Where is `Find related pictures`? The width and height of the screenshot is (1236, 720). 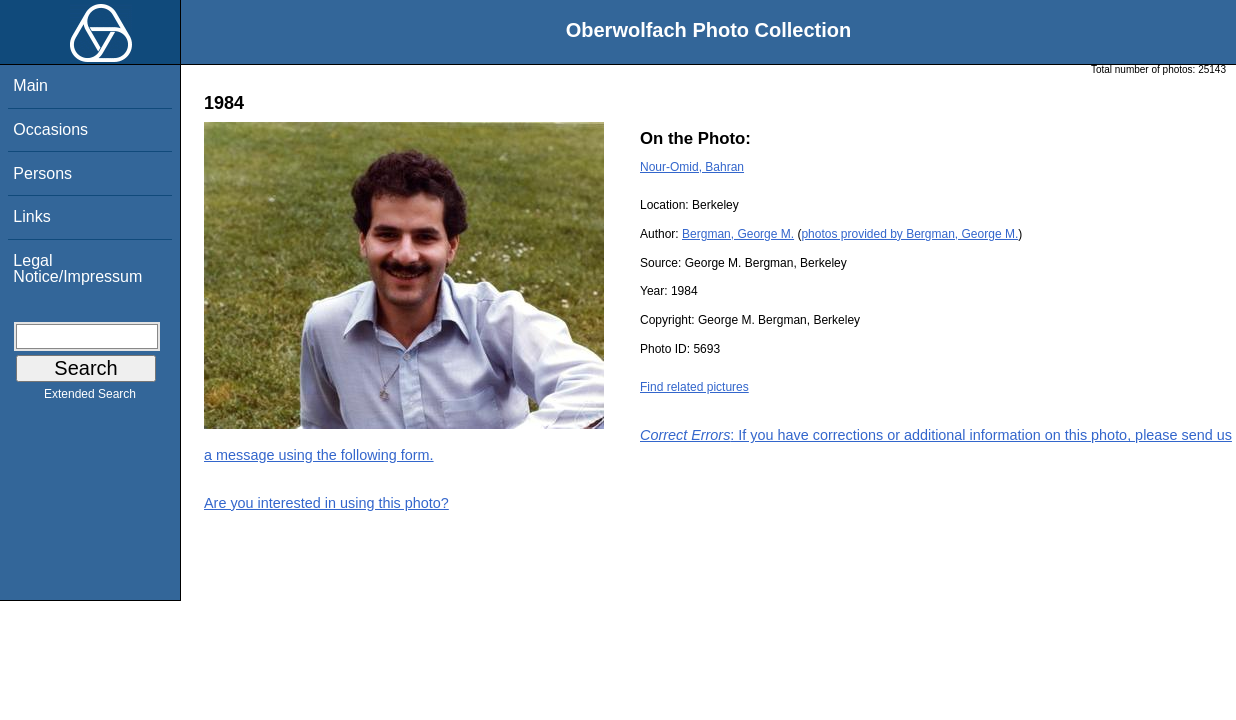
Find related pictures is located at coordinates (694, 387).